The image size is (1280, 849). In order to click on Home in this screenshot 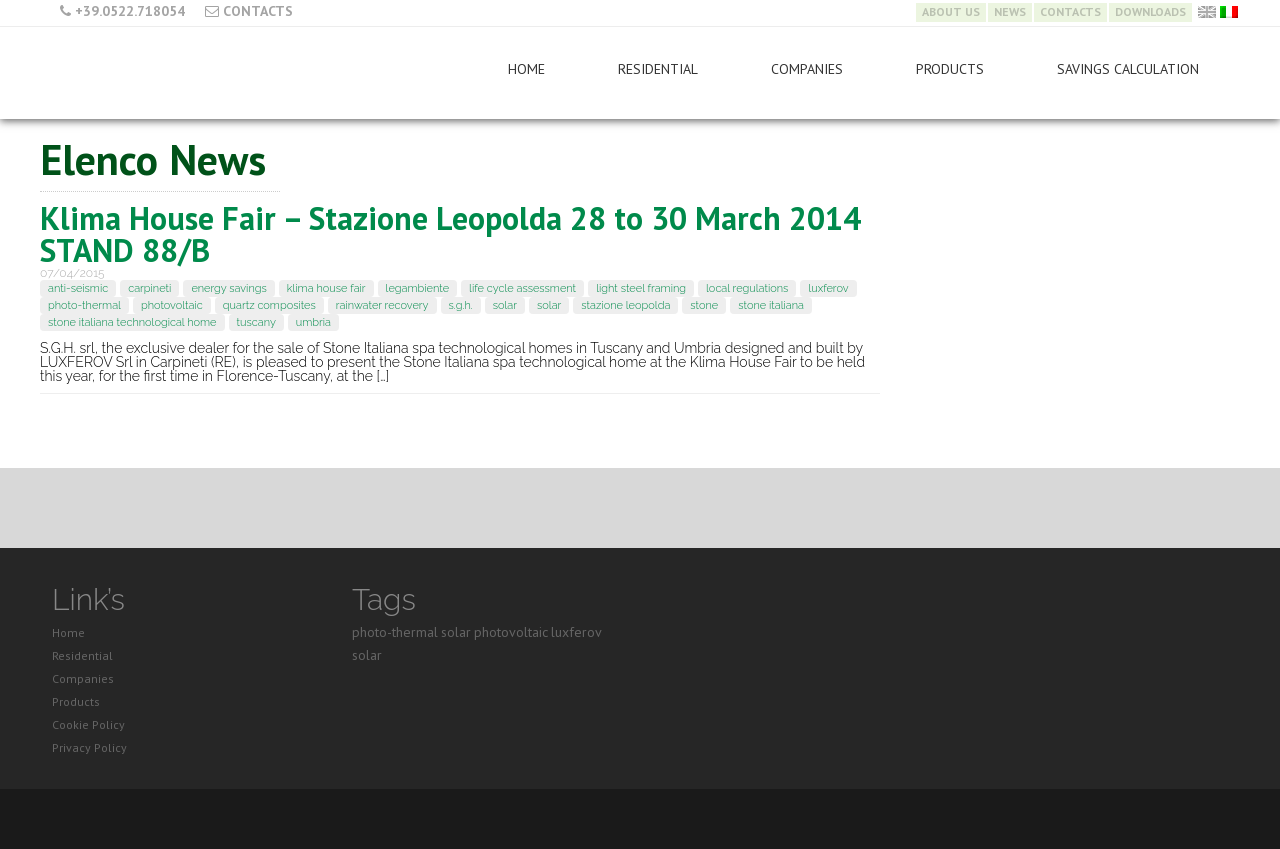, I will do `click(526, 69)`.